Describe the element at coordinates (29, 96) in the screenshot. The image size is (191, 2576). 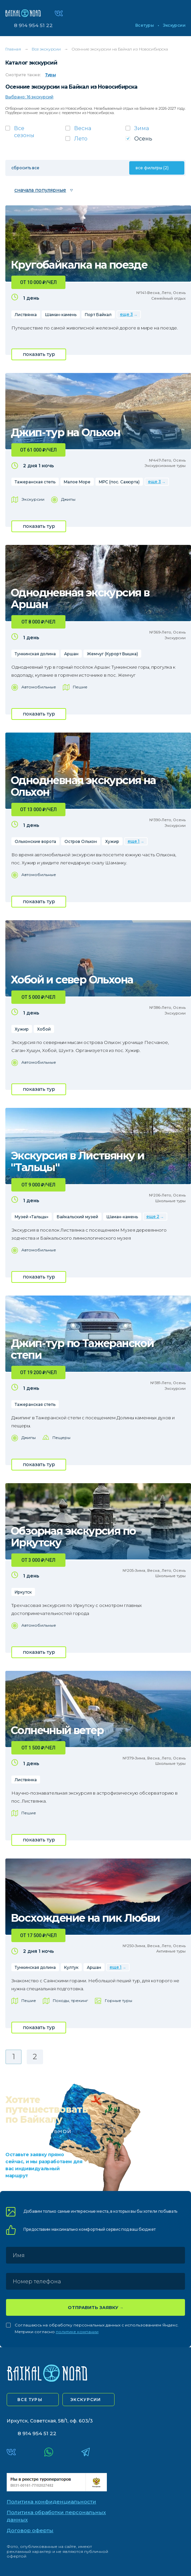
I see `Выбрано: 16 экскурсий` at that location.